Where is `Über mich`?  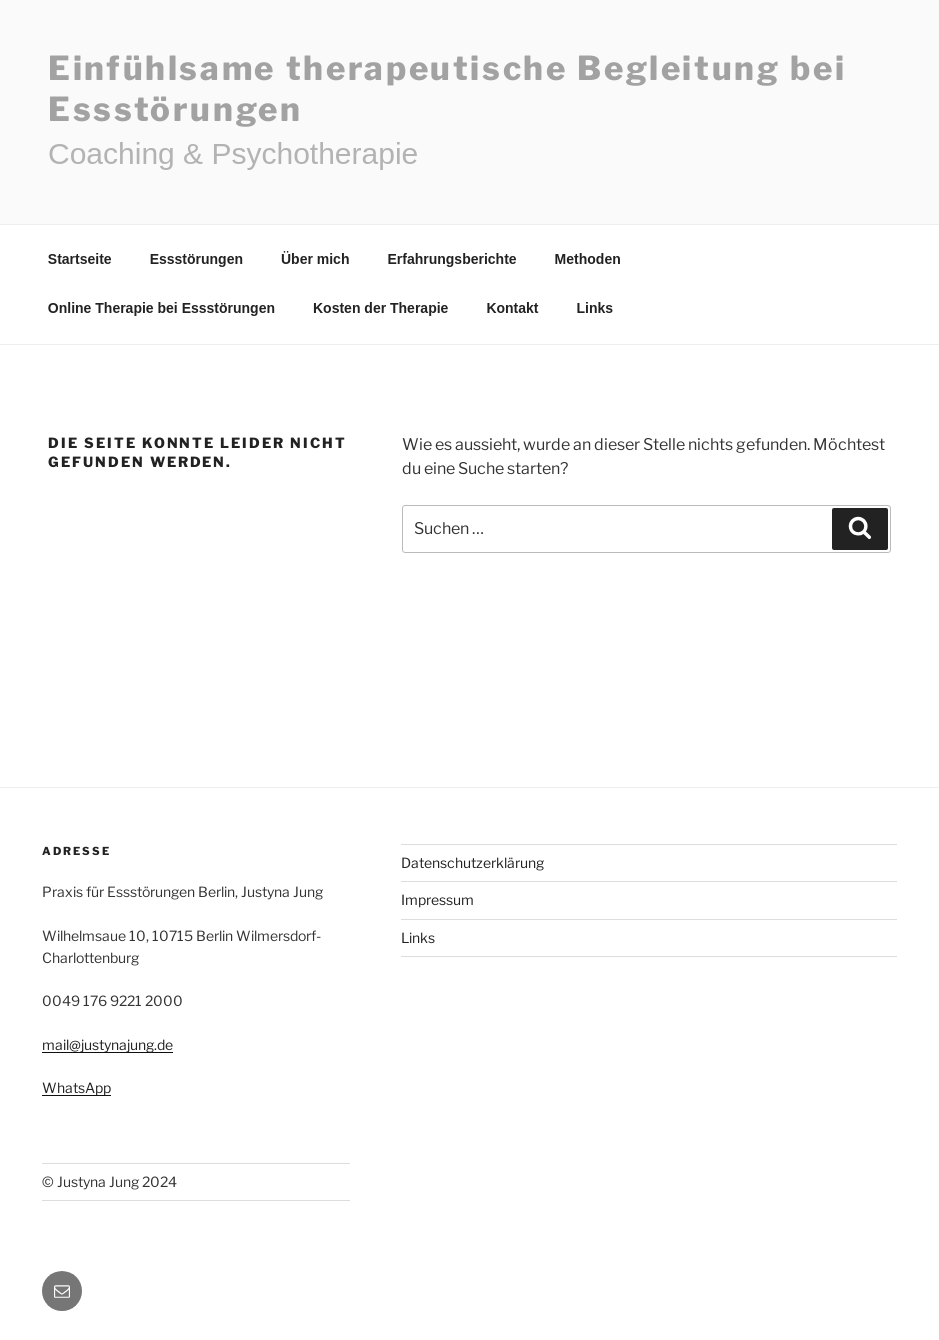
Über mich is located at coordinates (315, 259).